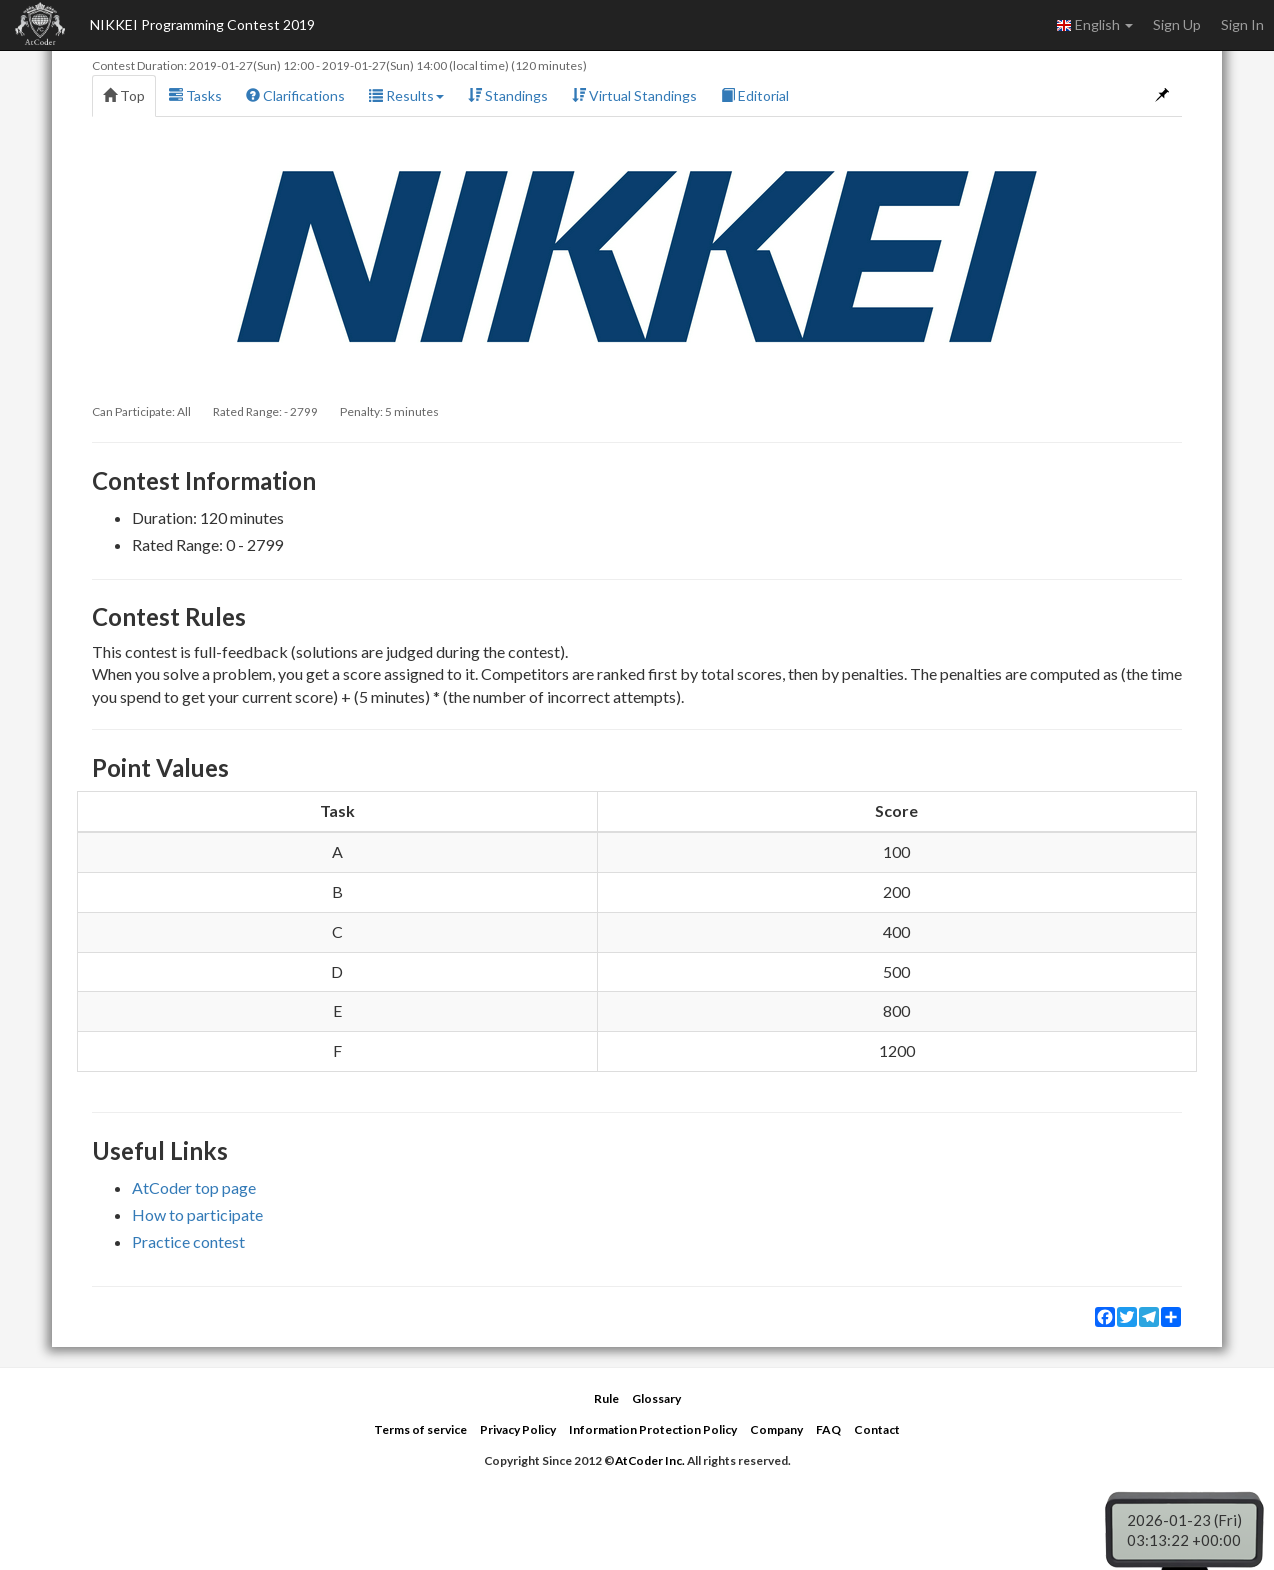 This screenshot has width=1274, height=1570. I want to click on AtCoder top page, so click(194, 1187).